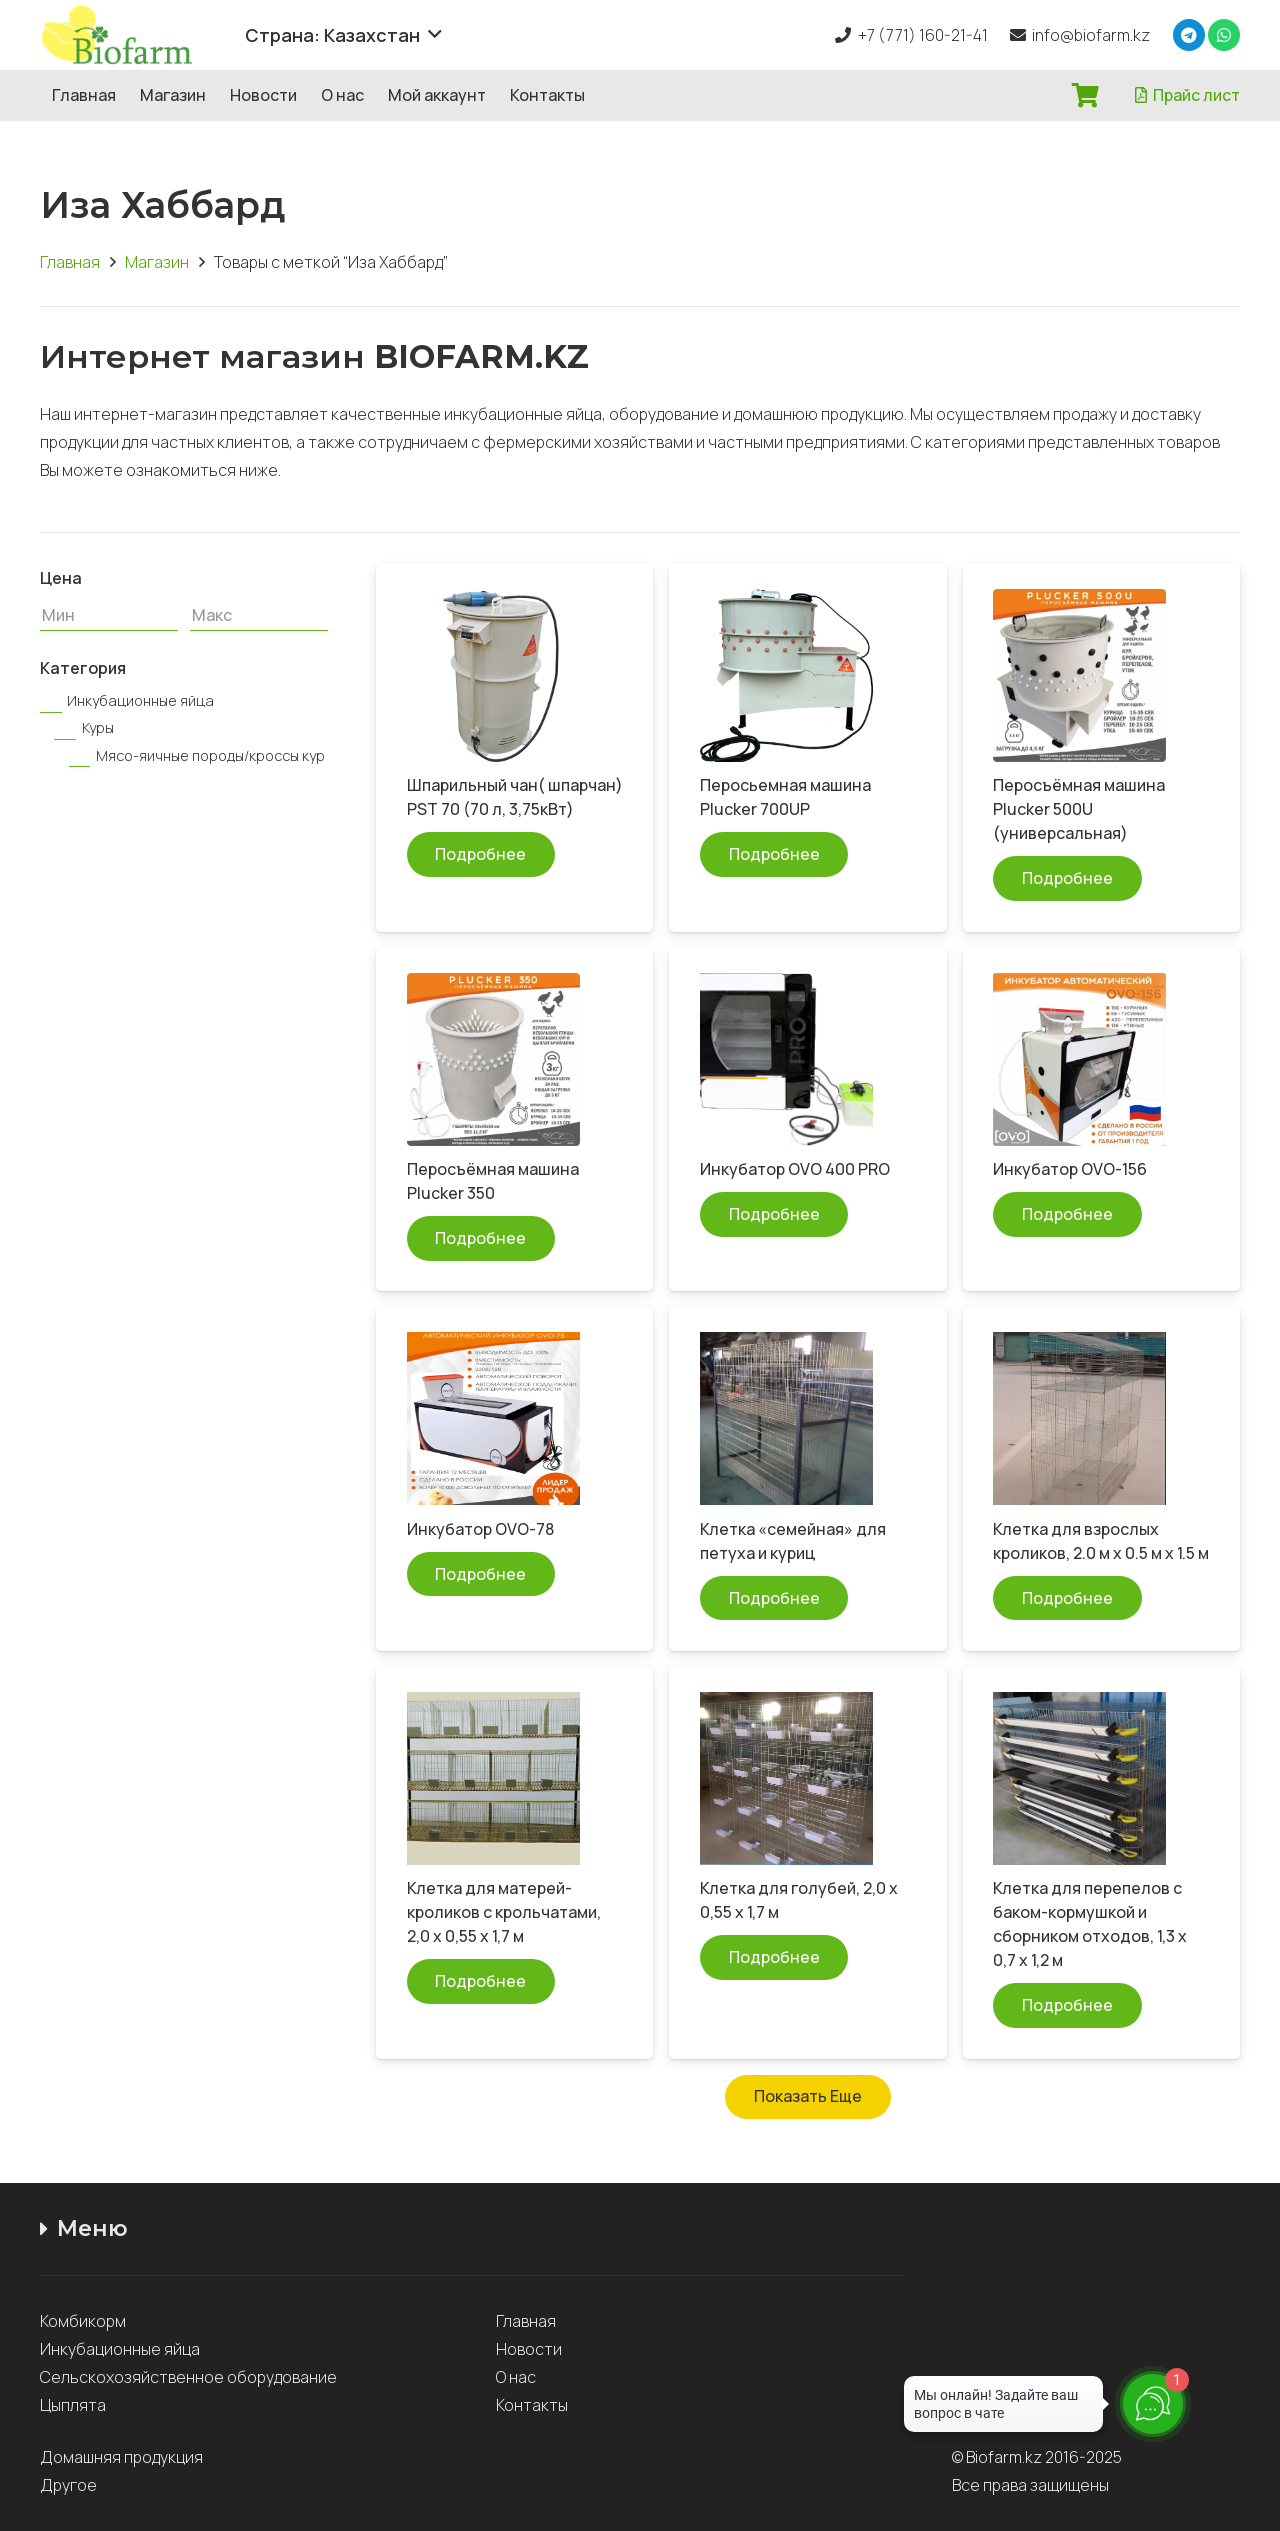 This screenshot has width=1280, height=2531. What do you see at coordinates (504, 1912) in the screenshot?
I see `Клетка для матерей-кроликов с крольчатами, 2,0 х 0,55 х 1,7 м` at bounding box center [504, 1912].